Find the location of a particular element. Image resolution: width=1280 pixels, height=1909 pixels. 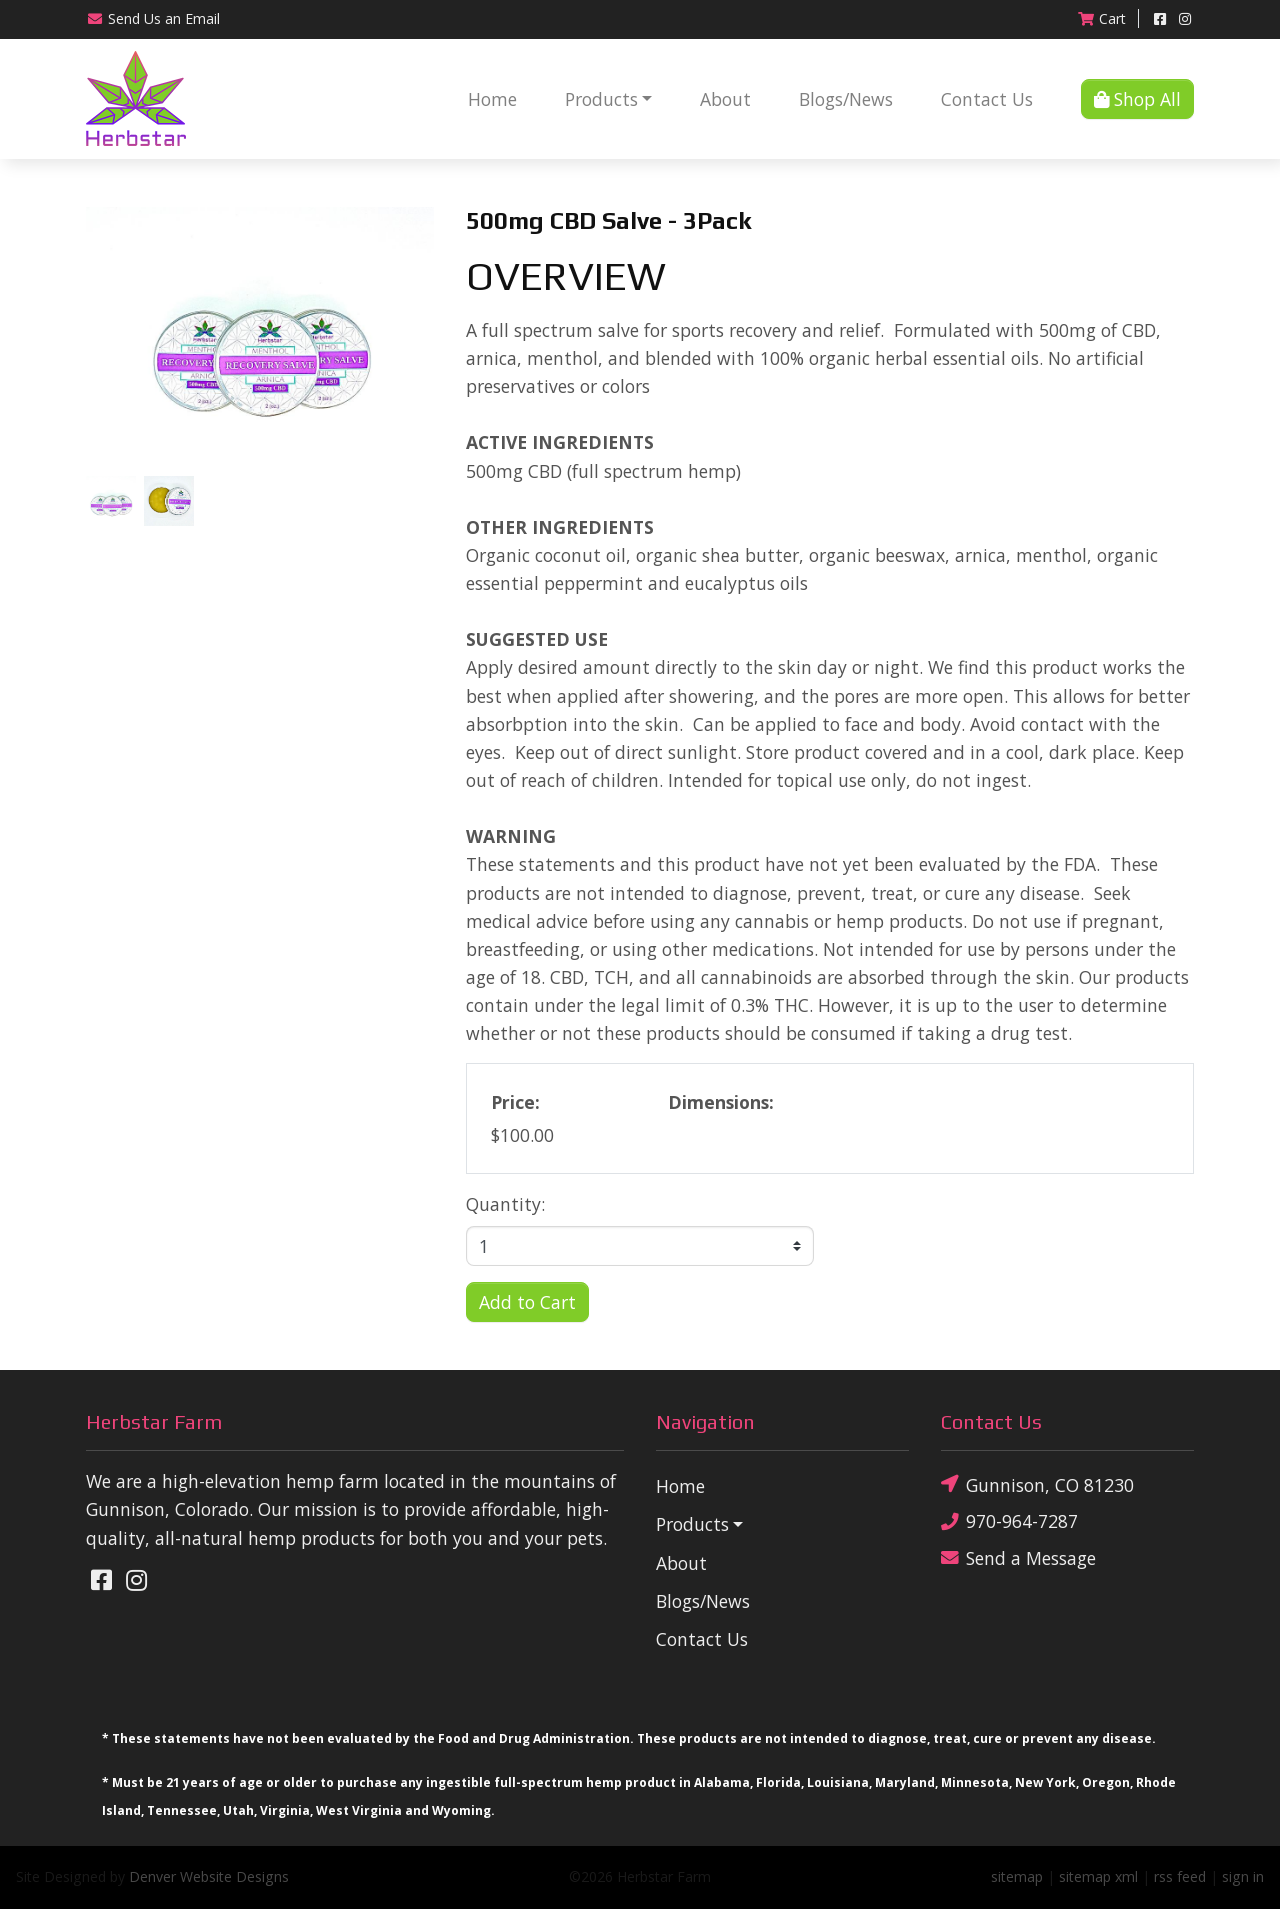

Contact Us is located at coordinates (987, 99).